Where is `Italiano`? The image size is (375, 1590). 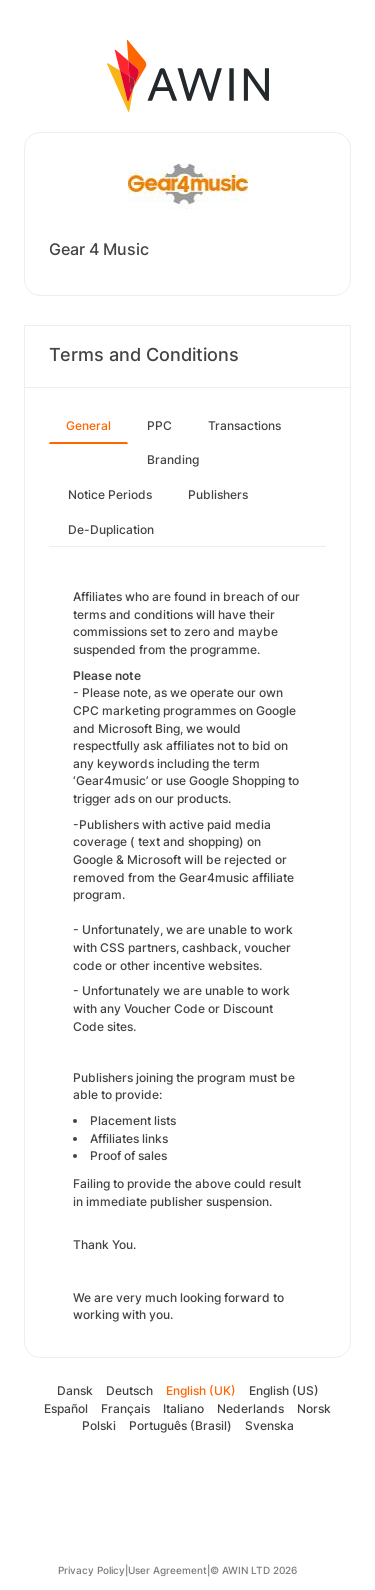 Italiano is located at coordinates (183, 1408).